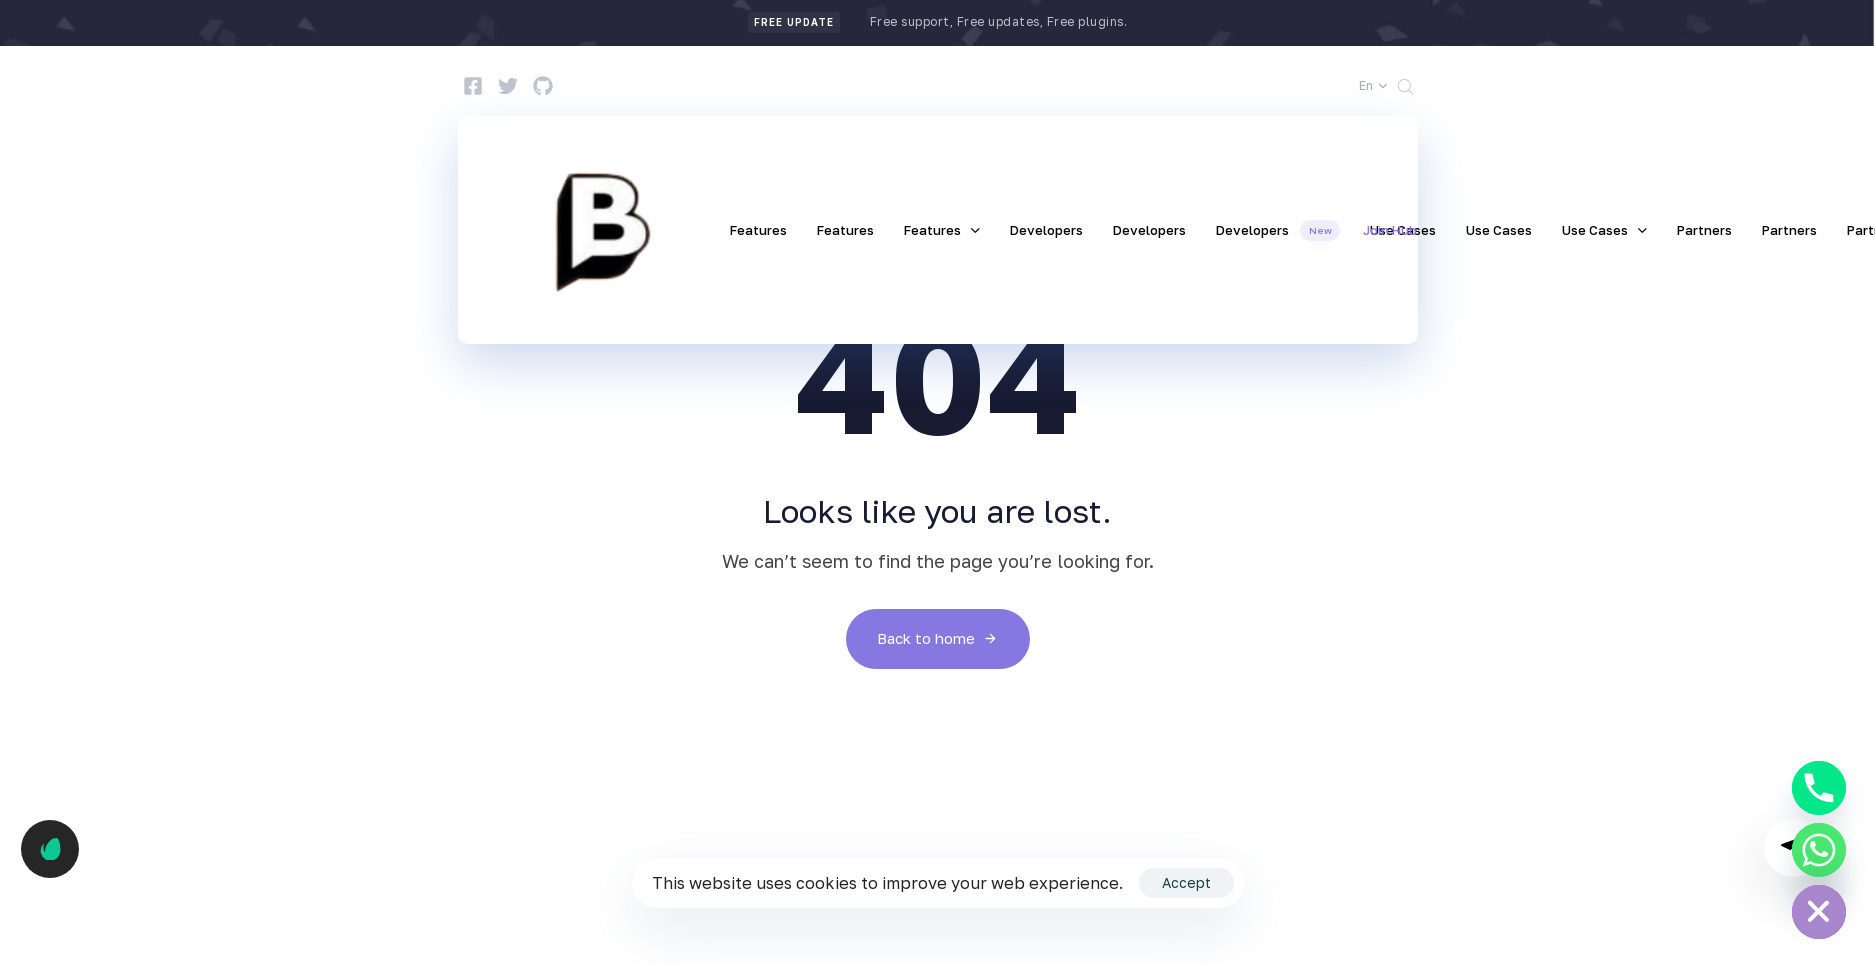 This screenshot has width=1875, height=964. Describe the element at coordinates (1186, 882) in the screenshot. I see `Accept` at that location.